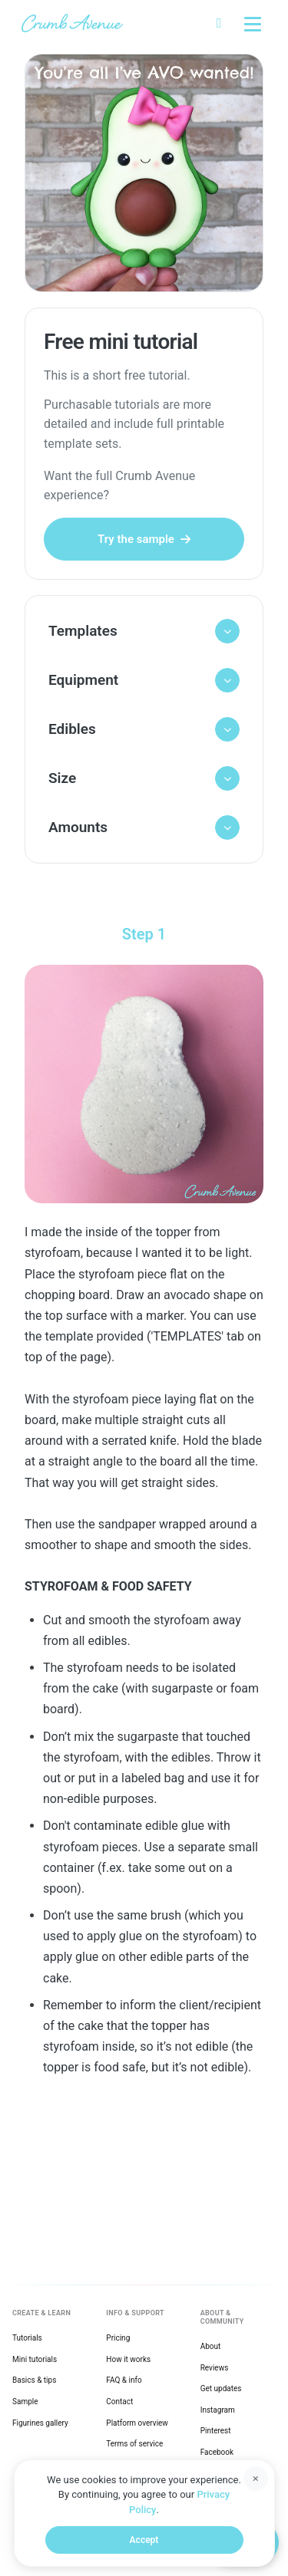 Image resolution: width=288 pixels, height=2576 pixels. What do you see at coordinates (255, 2478) in the screenshot?
I see `[Dismiss]` at bounding box center [255, 2478].